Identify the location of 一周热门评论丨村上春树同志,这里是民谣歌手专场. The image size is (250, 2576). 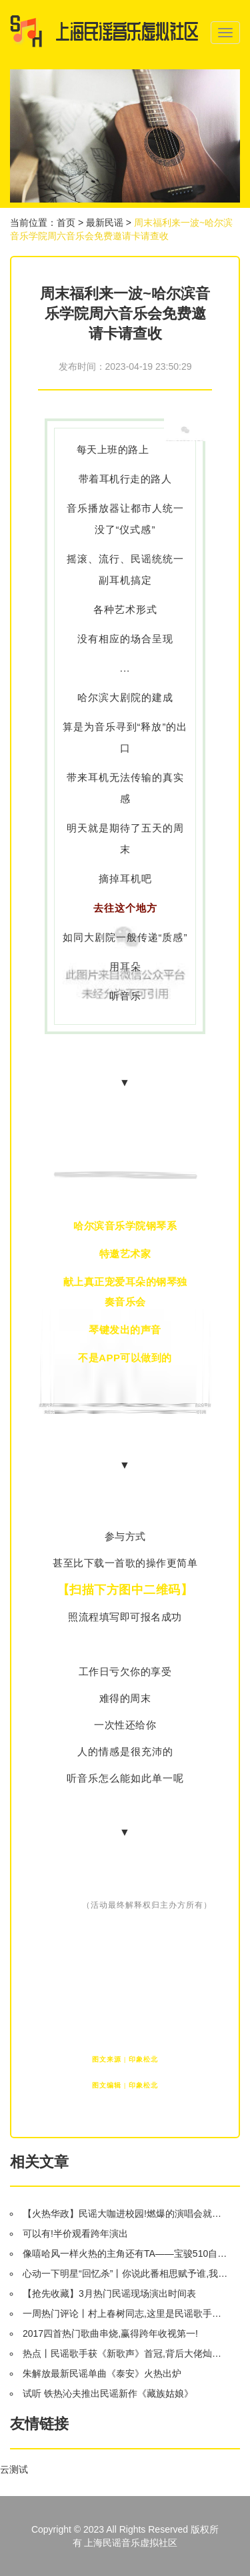
(126, 2313).